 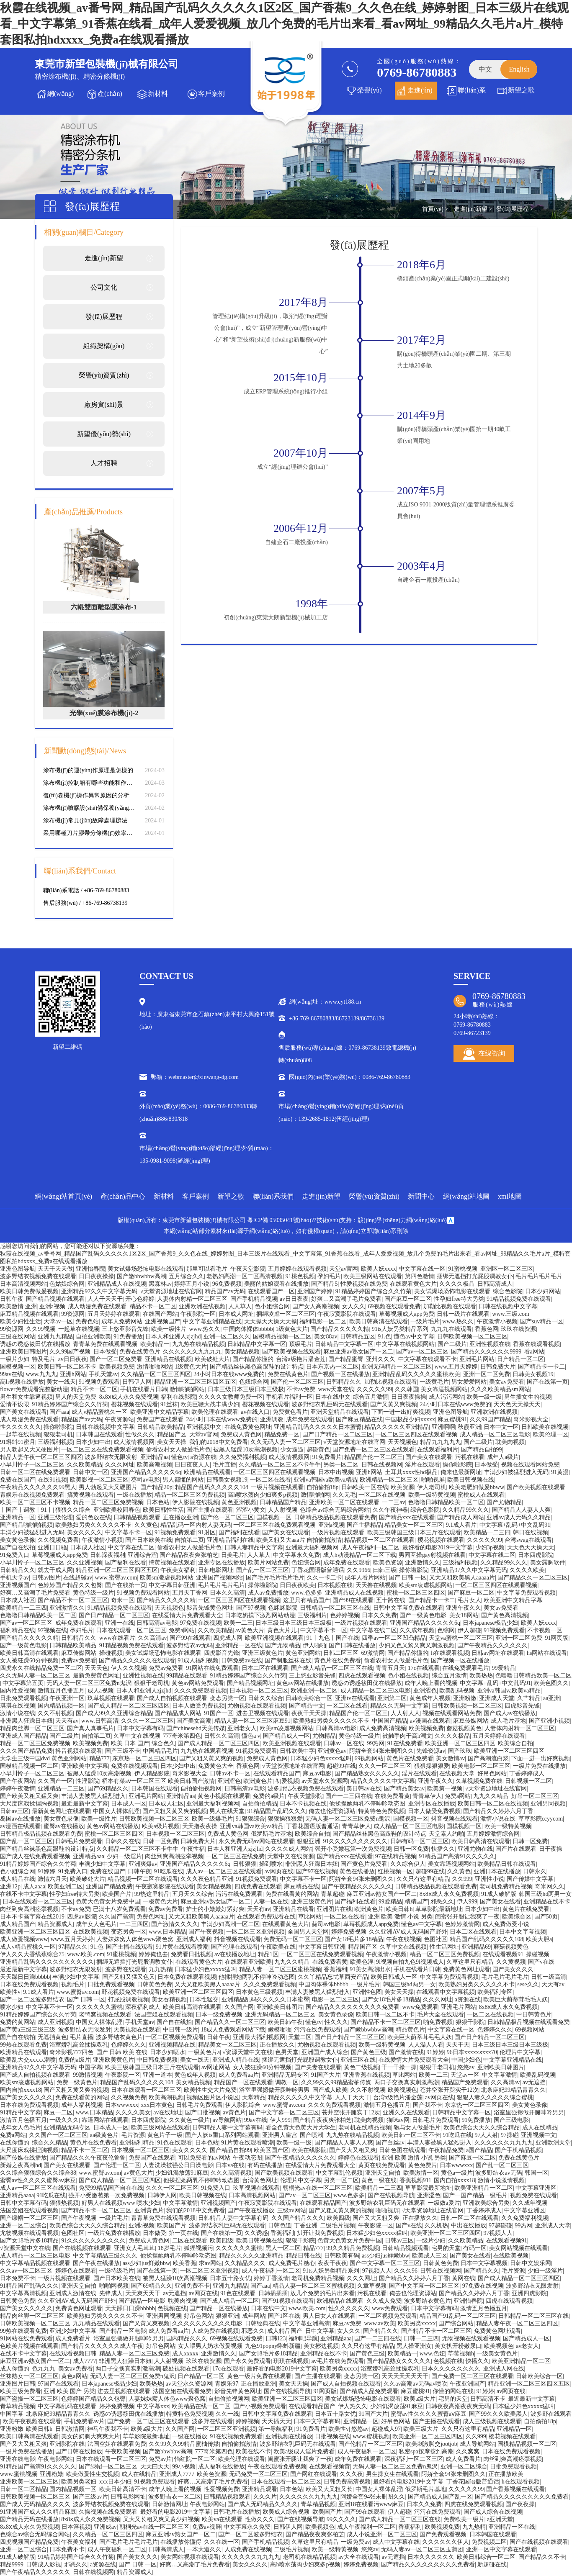 What do you see at coordinates (105, 2120) in the screenshot?
I see `靠逼网站在线观看` at bounding box center [105, 2120].